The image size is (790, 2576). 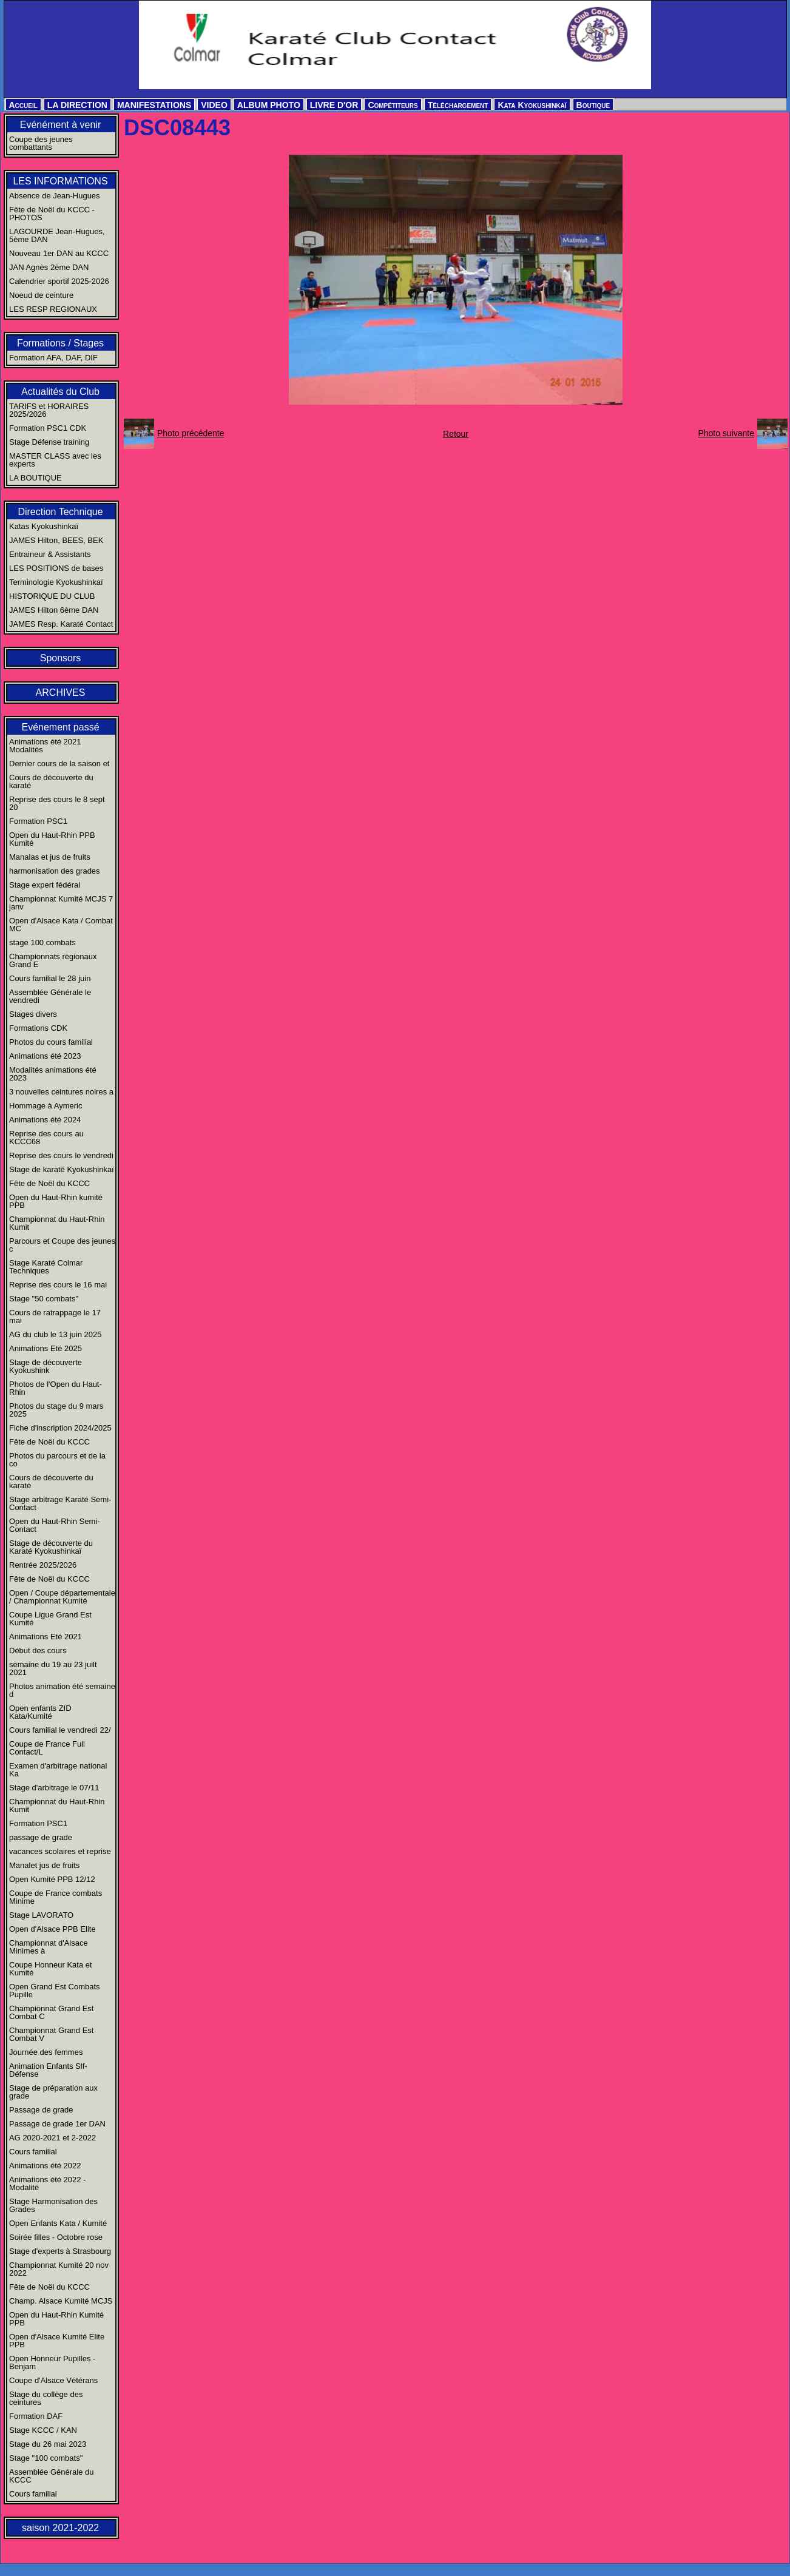 I want to click on Open du Haut-Rhin Kumité PPB, so click(x=56, y=2318).